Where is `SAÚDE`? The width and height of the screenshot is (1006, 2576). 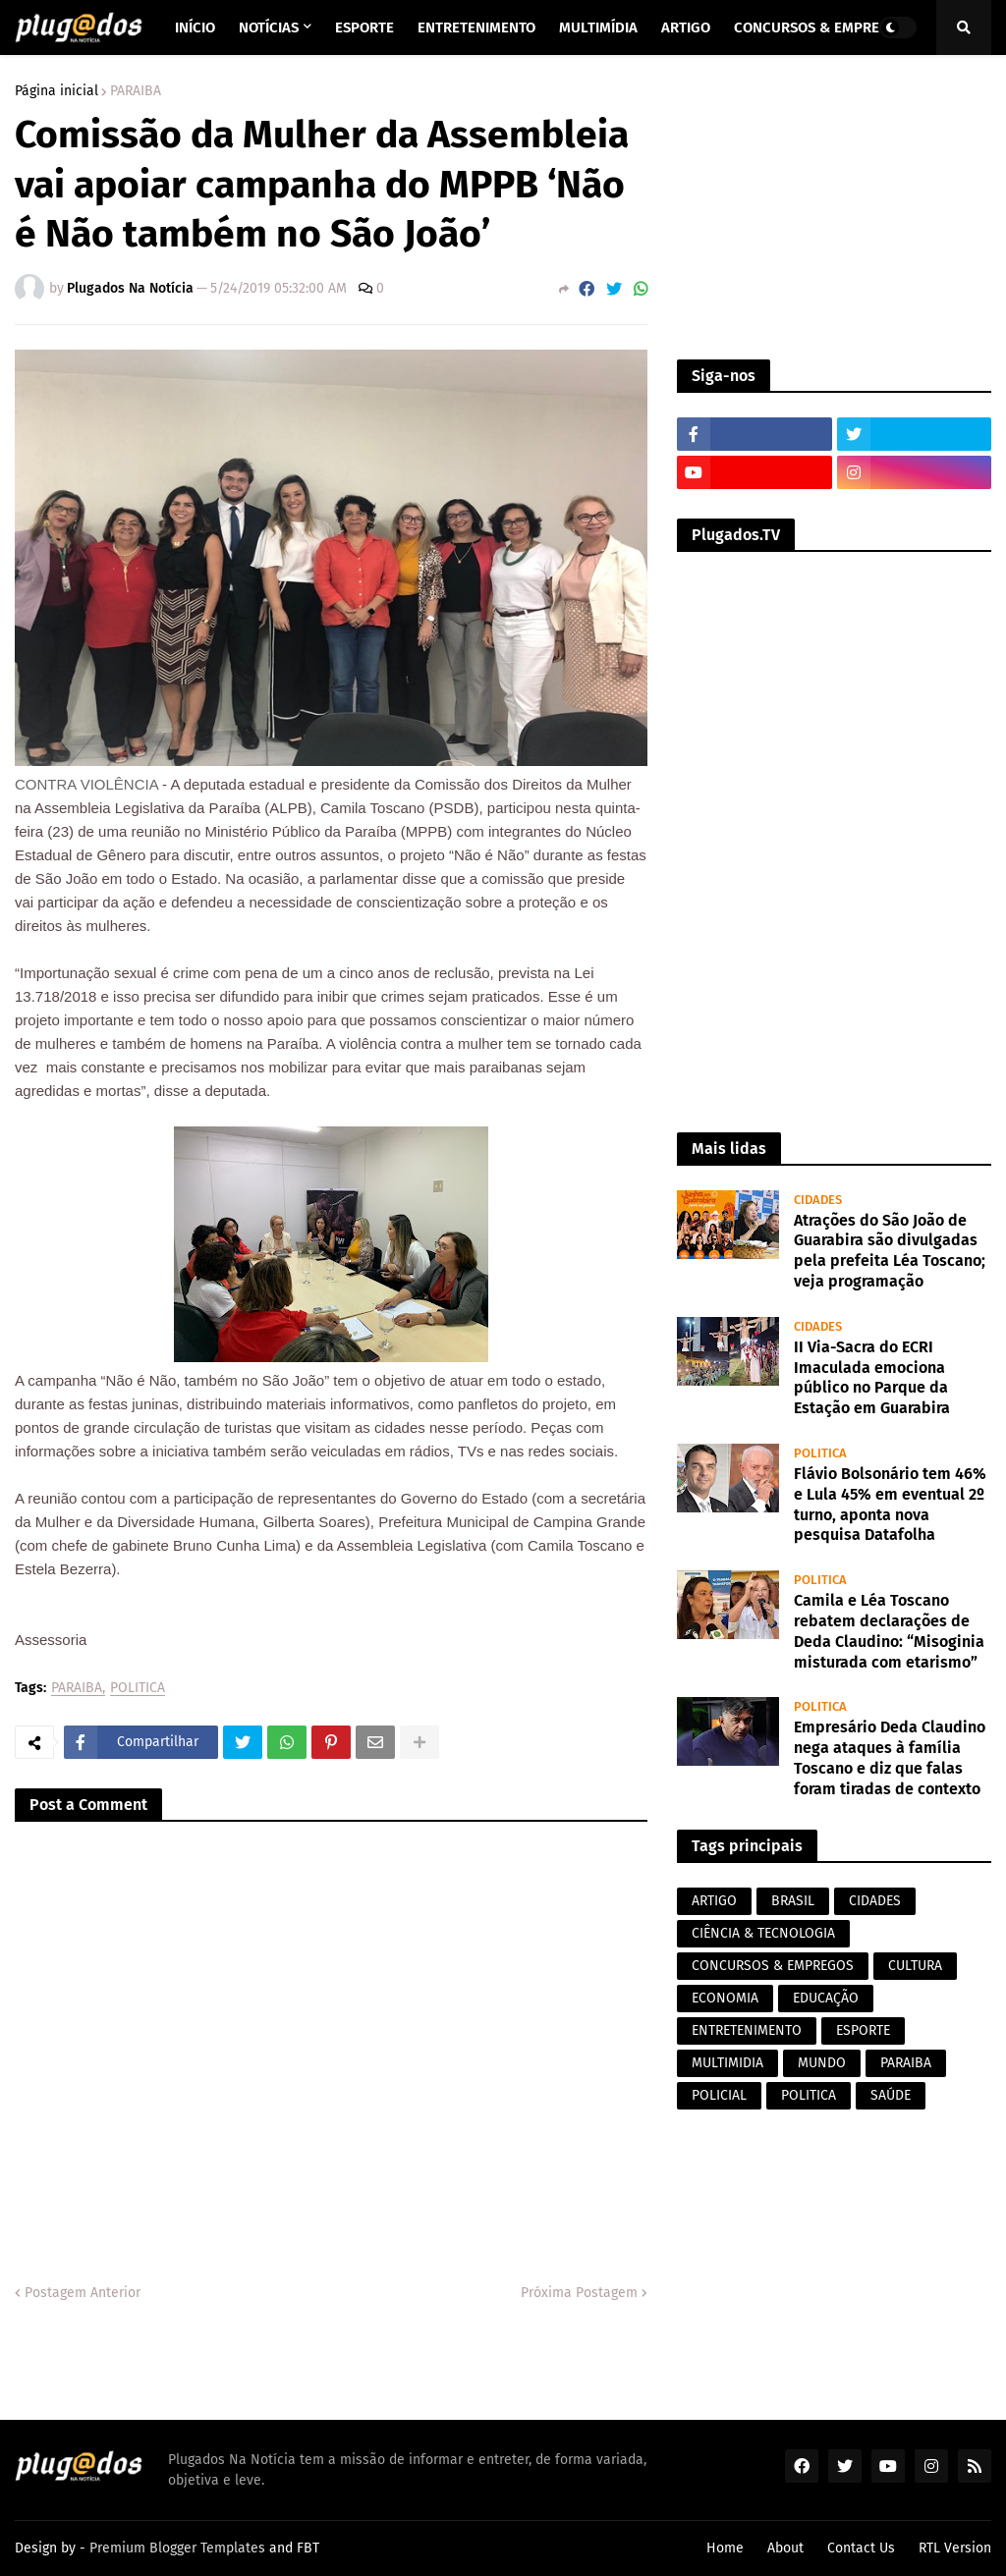
SAÚDE is located at coordinates (890, 2095).